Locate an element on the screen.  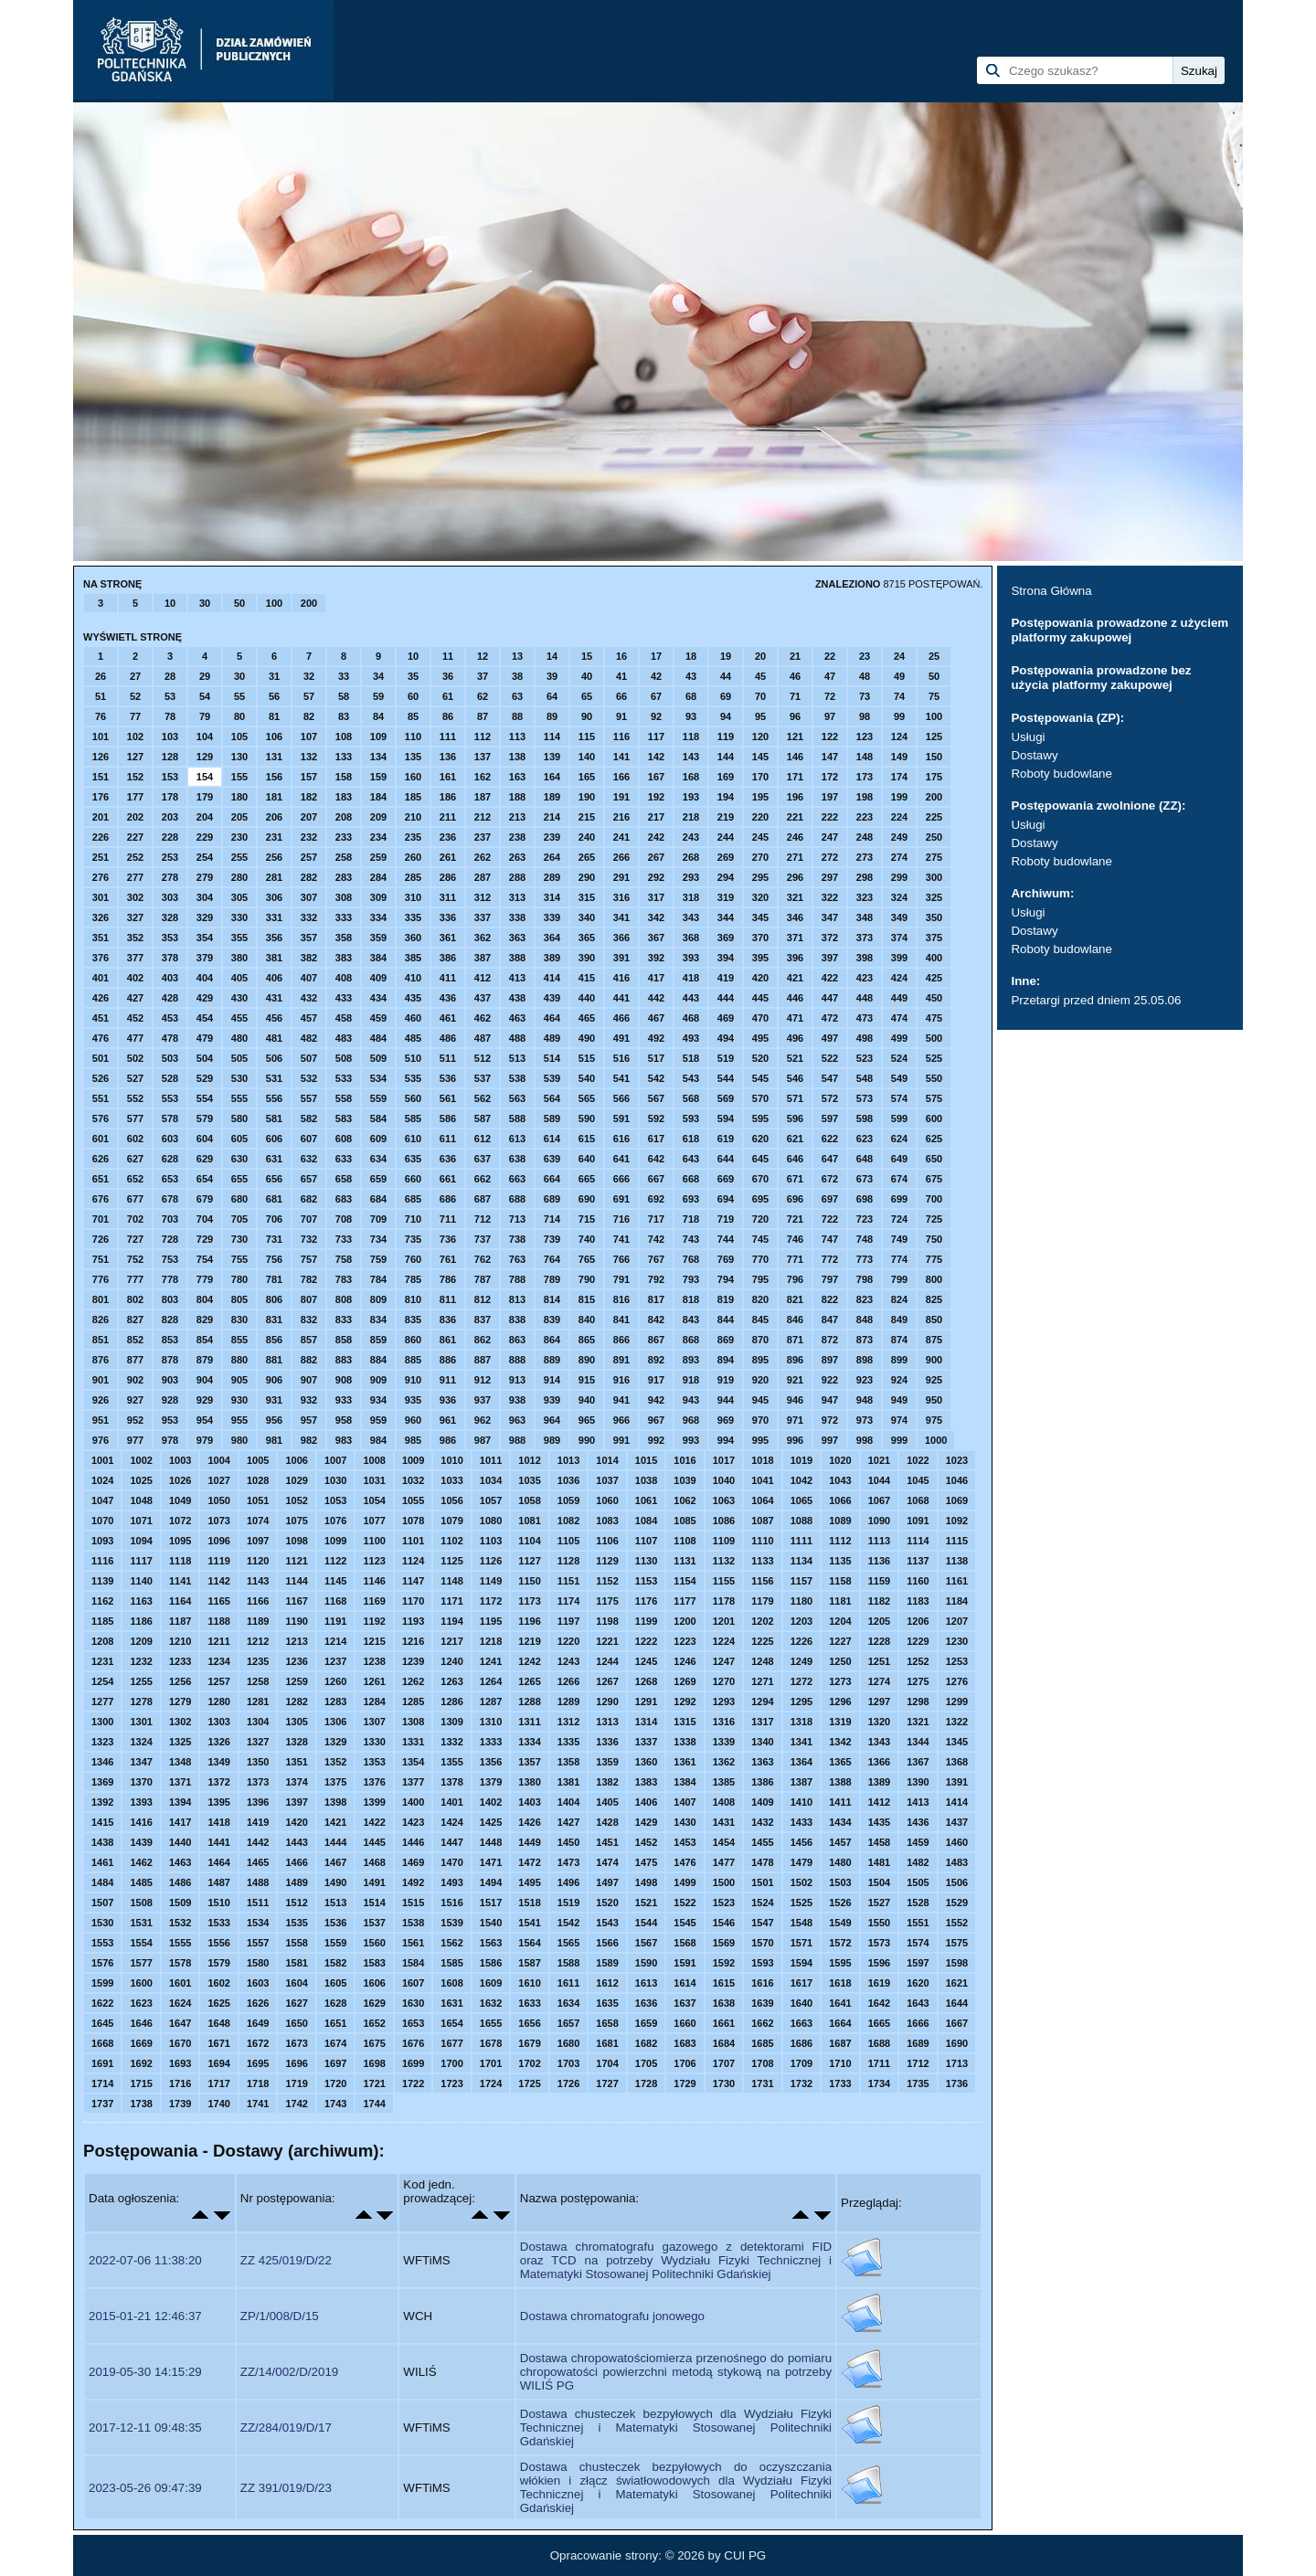
1067 is located at coordinates (879, 1500).